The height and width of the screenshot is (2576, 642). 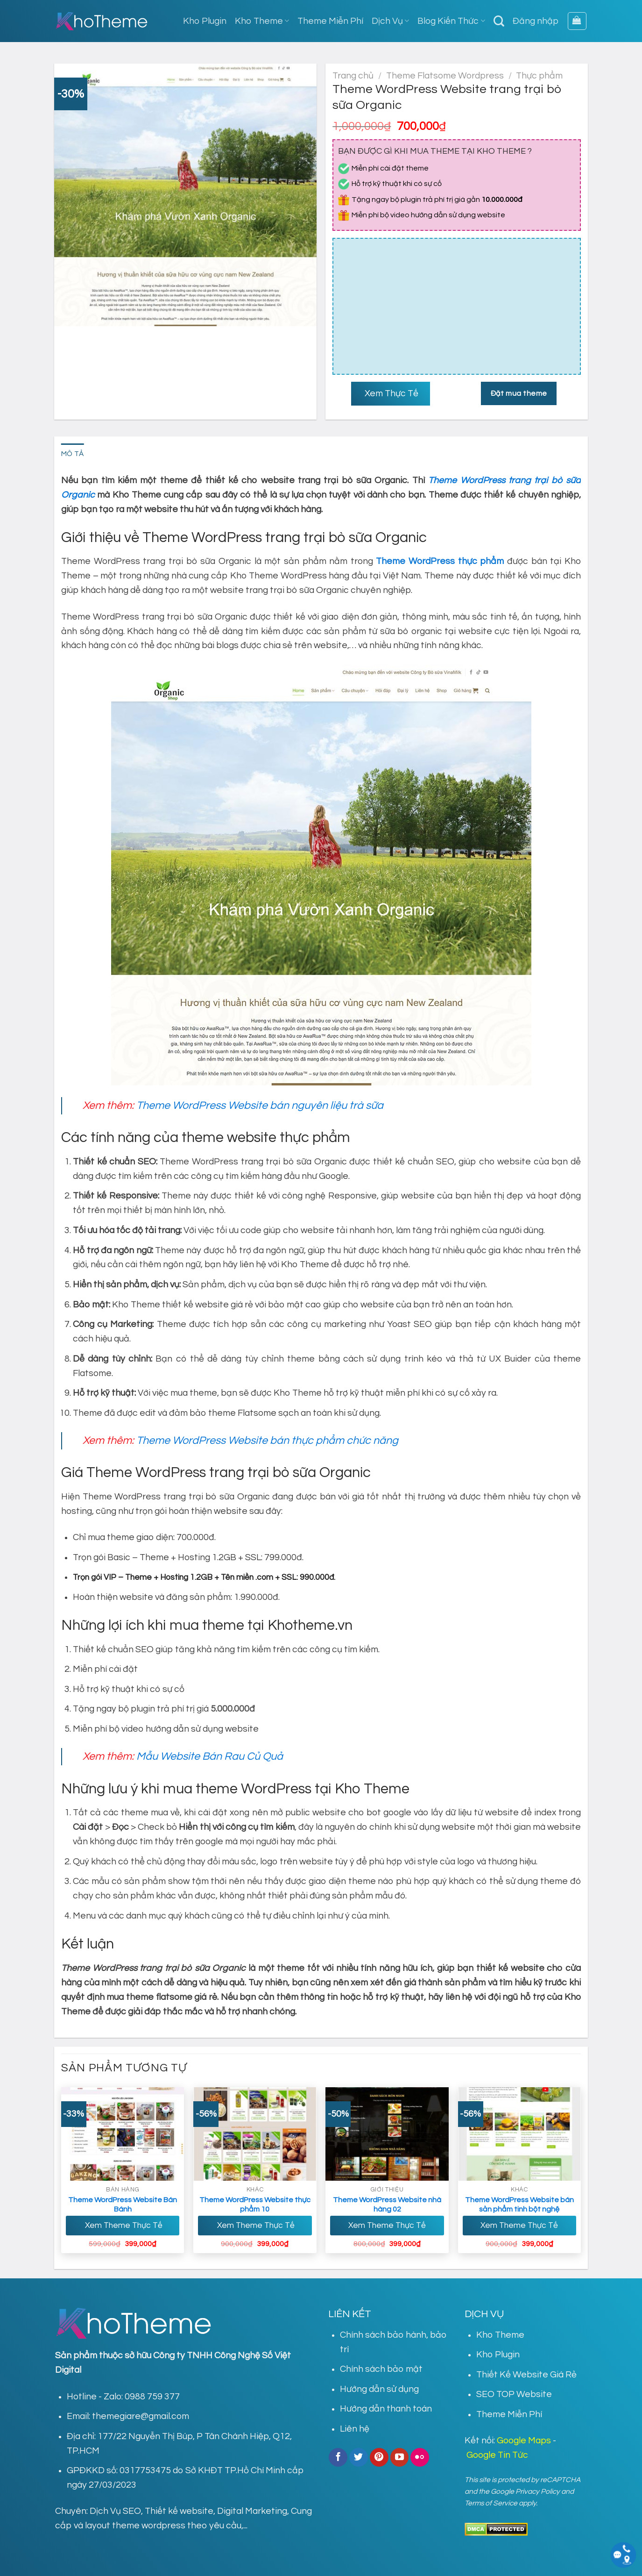 What do you see at coordinates (491, 2503) in the screenshot?
I see `Terms of Service` at bounding box center [491, 2503].